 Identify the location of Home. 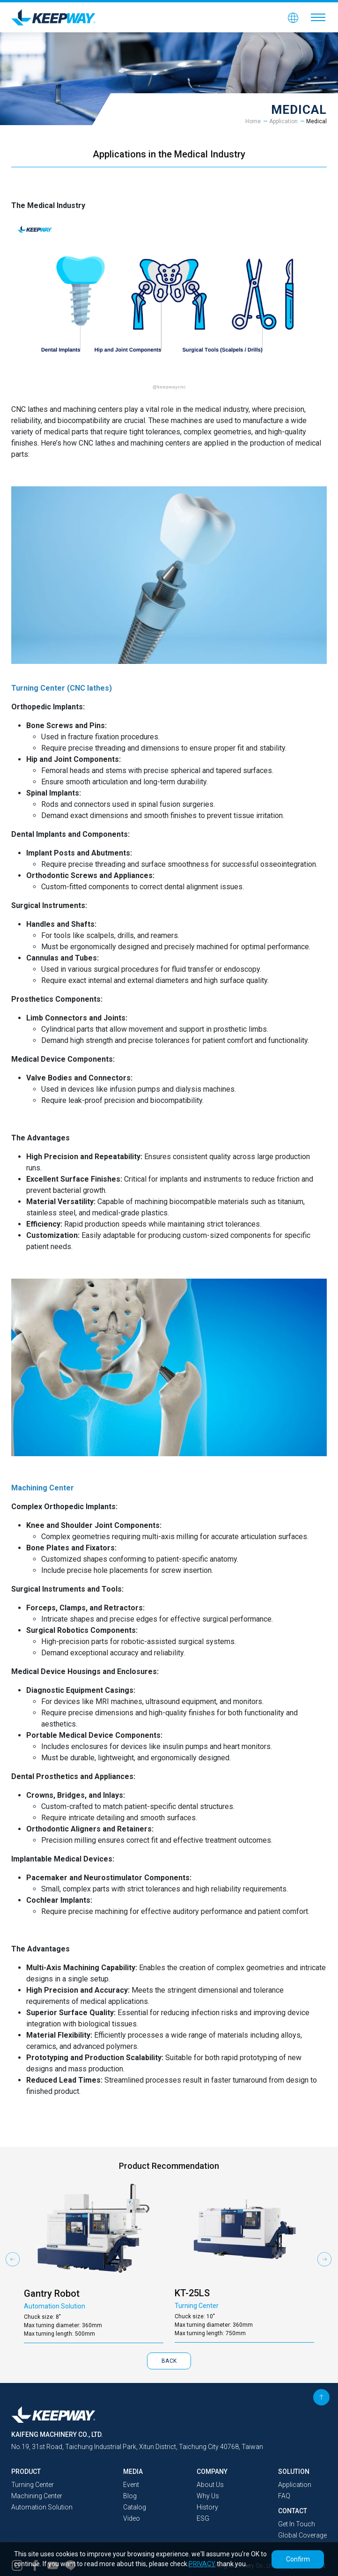
(253, 121).